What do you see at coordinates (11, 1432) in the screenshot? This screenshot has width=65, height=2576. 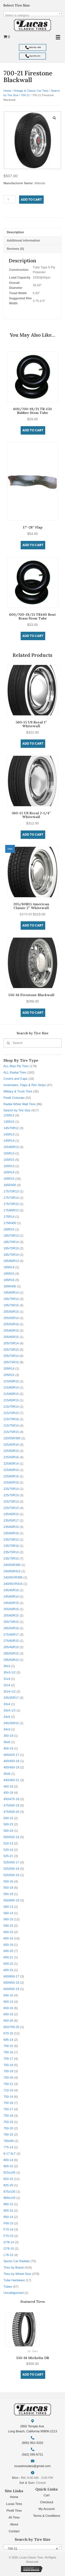 I see `215/75R15` at bounding box center [11, 1432].